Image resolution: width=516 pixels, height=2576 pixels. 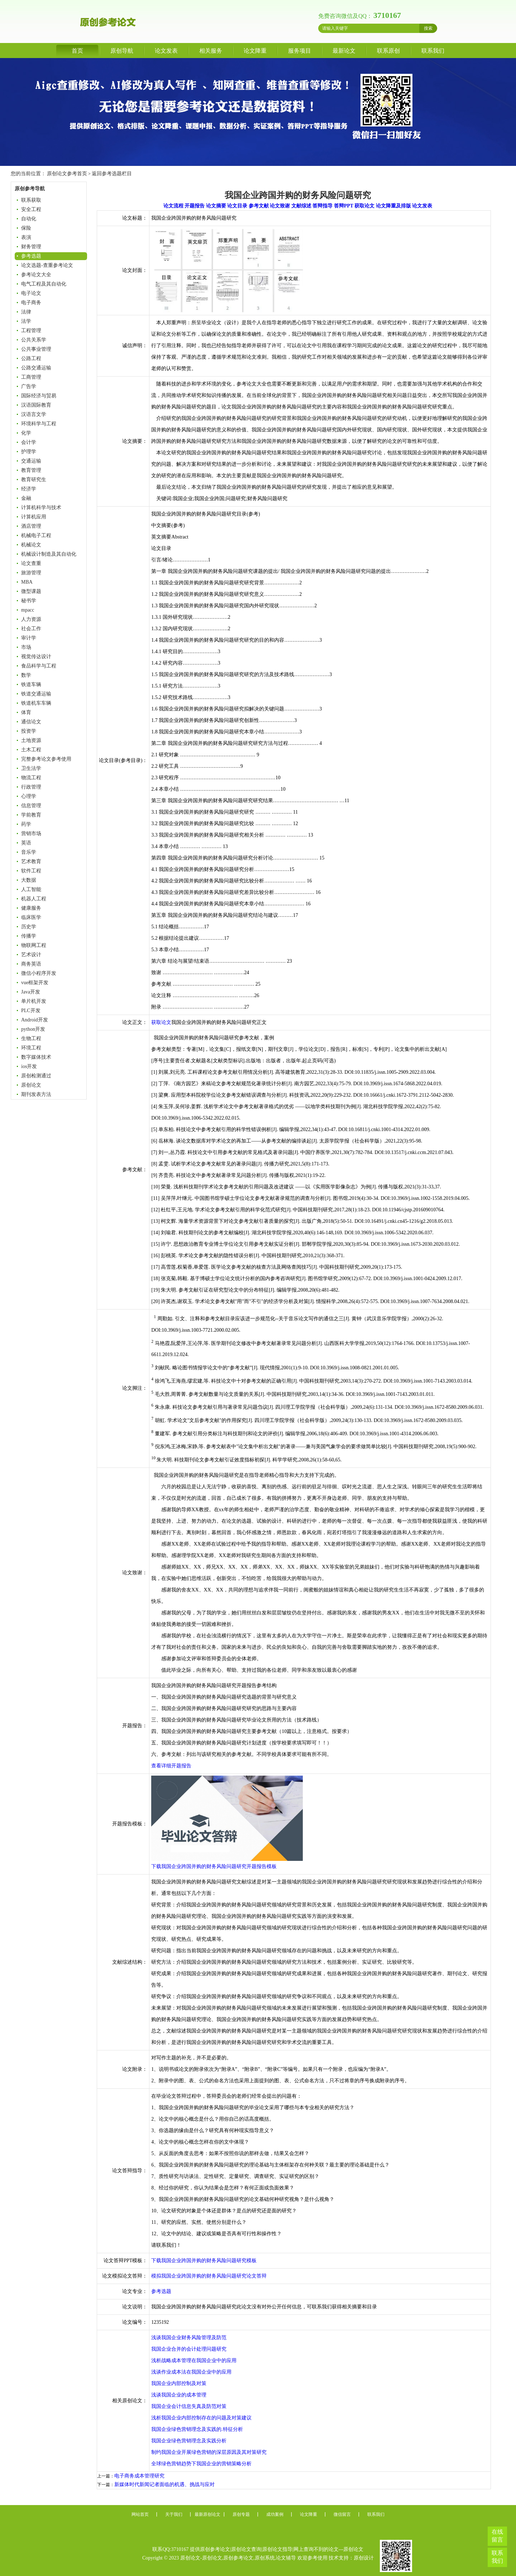 I want to click on 行政管理, so click(x=31, y=787).